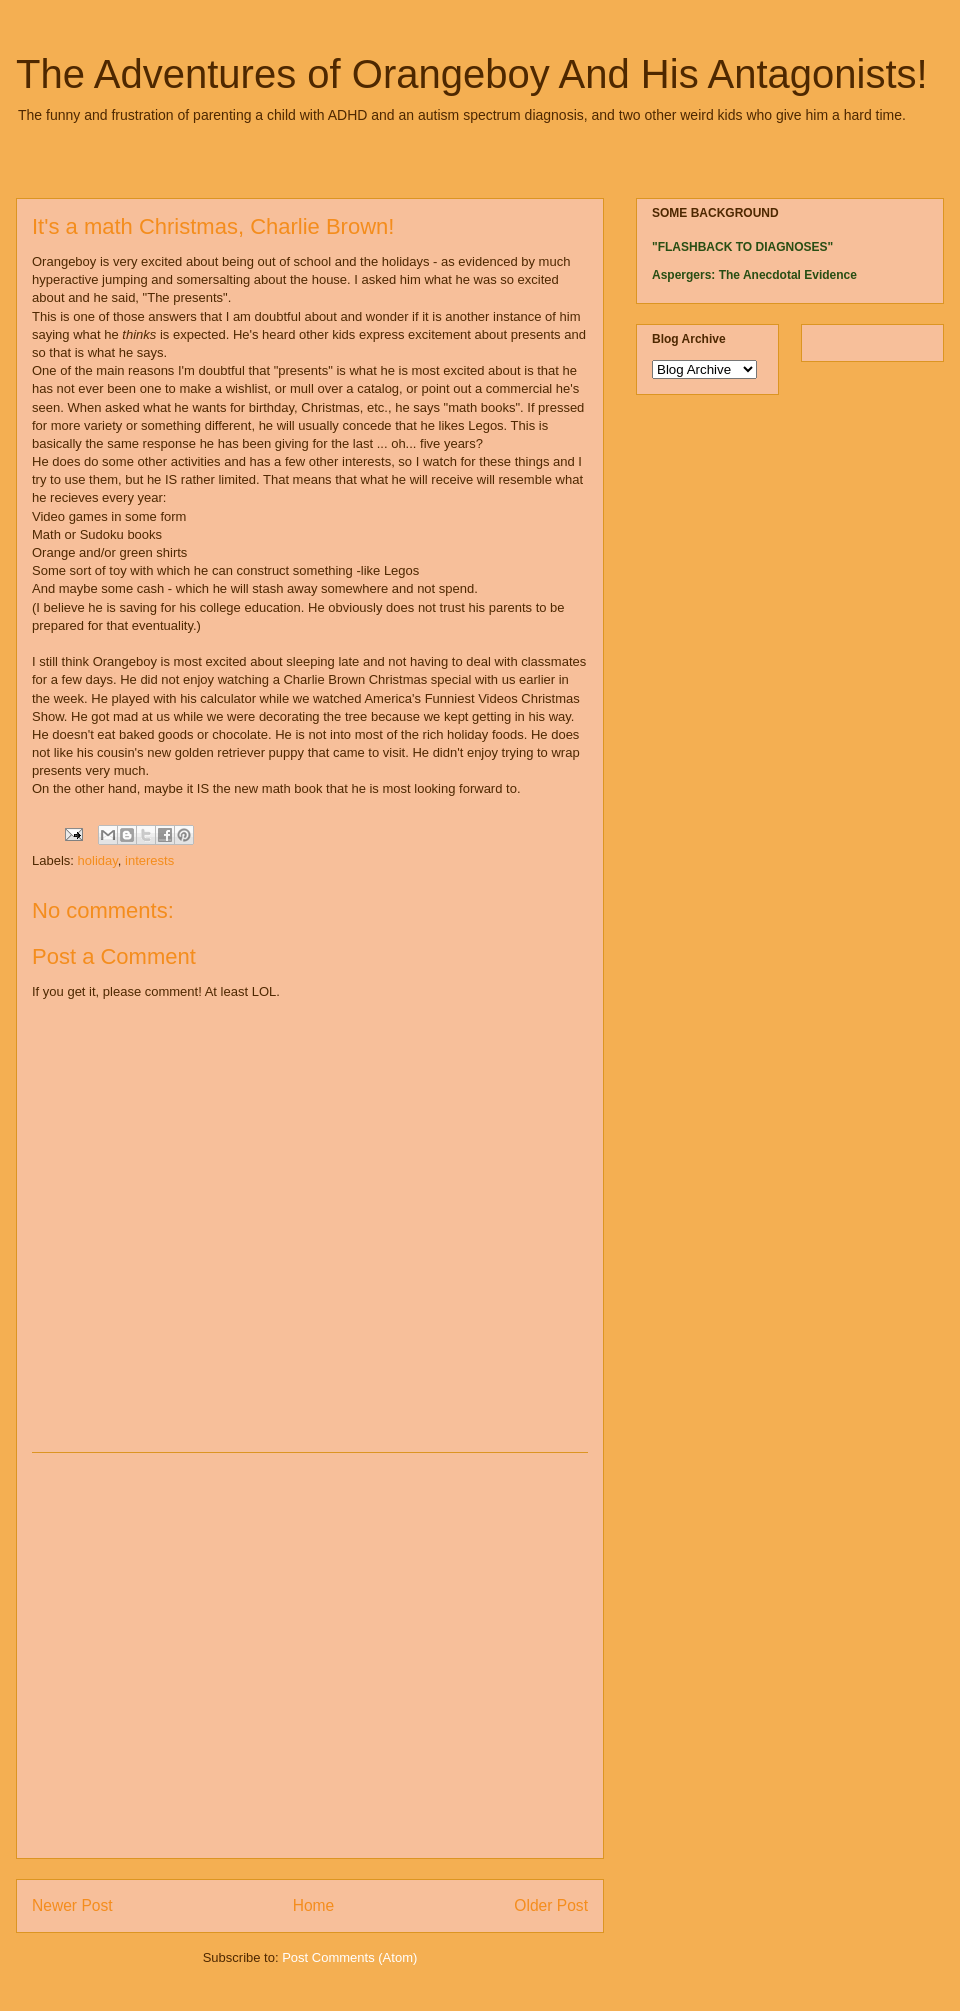 This screenshot has width=960, height=2011. Describe the element at coordinates (754, 275) in the screenshot. I see `Aspergers: The Anecdotal Evidence` at that location.